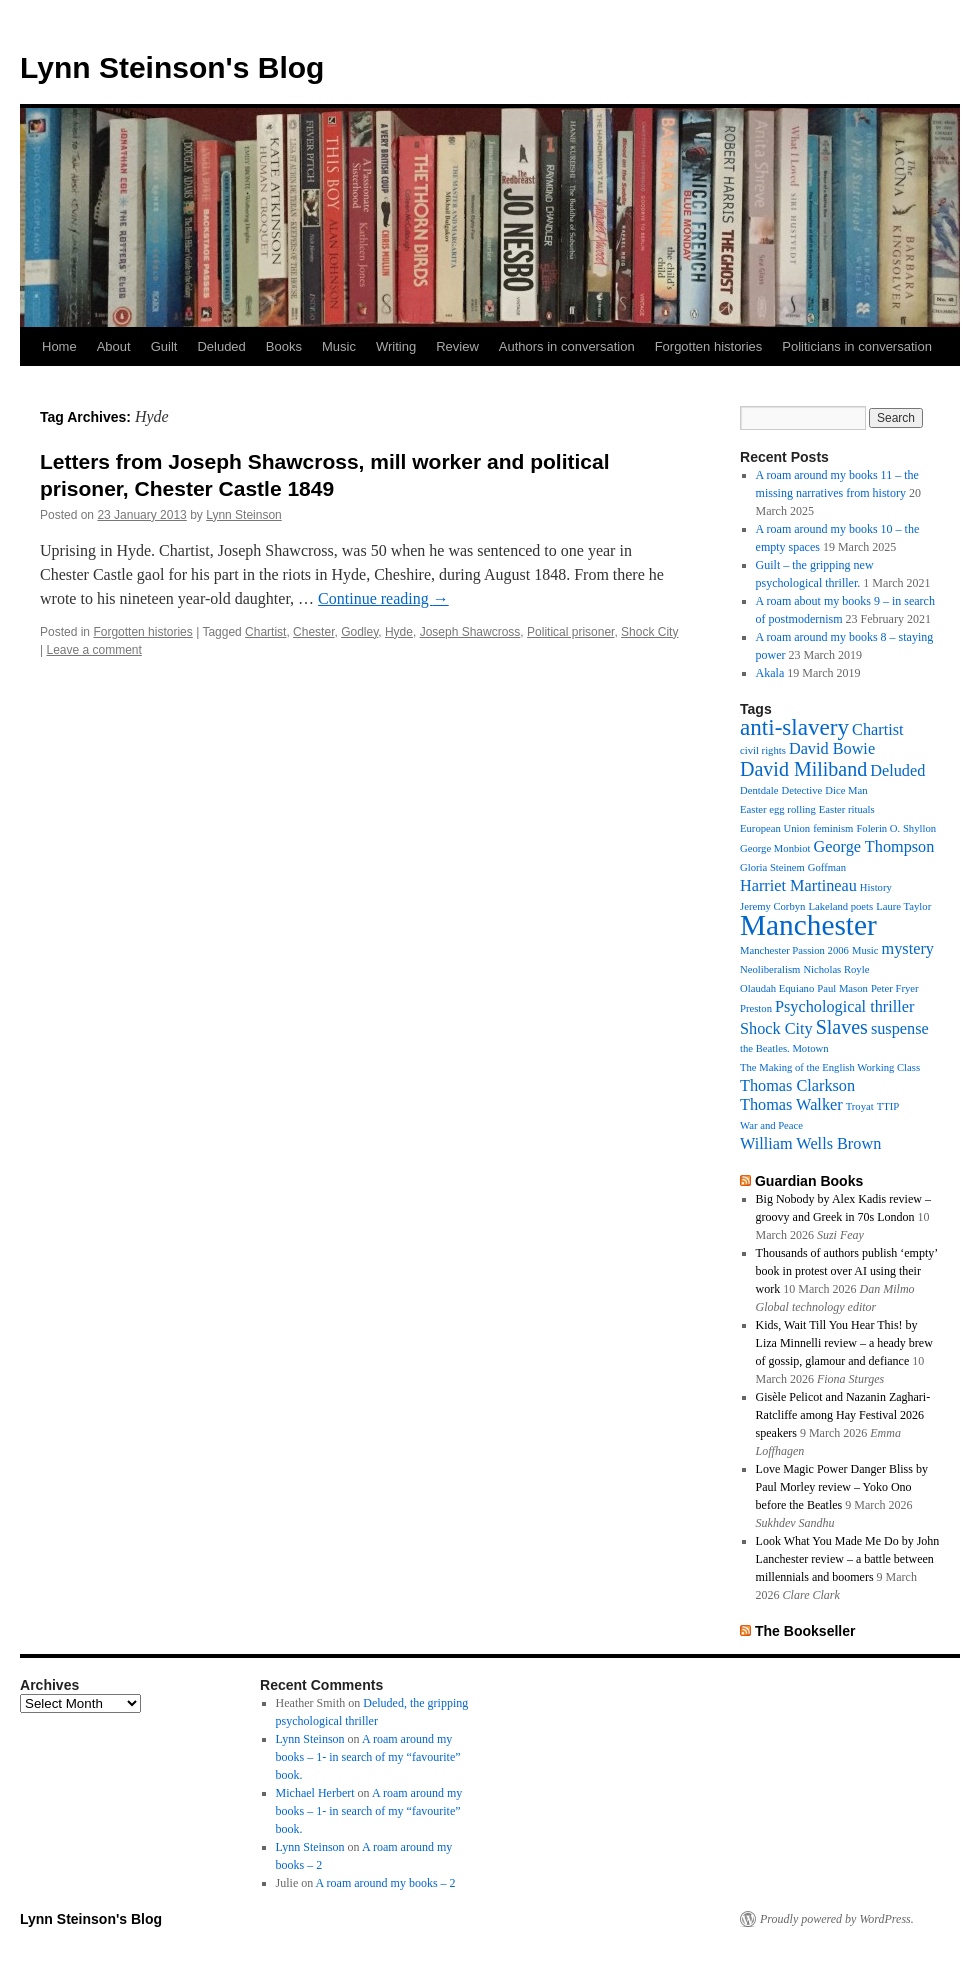 The width and height of the screenshot is (980, 1966). Describe the element at coordinates (842, 1487) in the screenshot. I see `Love Magic Power Danger Bliss by Paul Morley review – Yoko Ono before the Beatles` at that location.